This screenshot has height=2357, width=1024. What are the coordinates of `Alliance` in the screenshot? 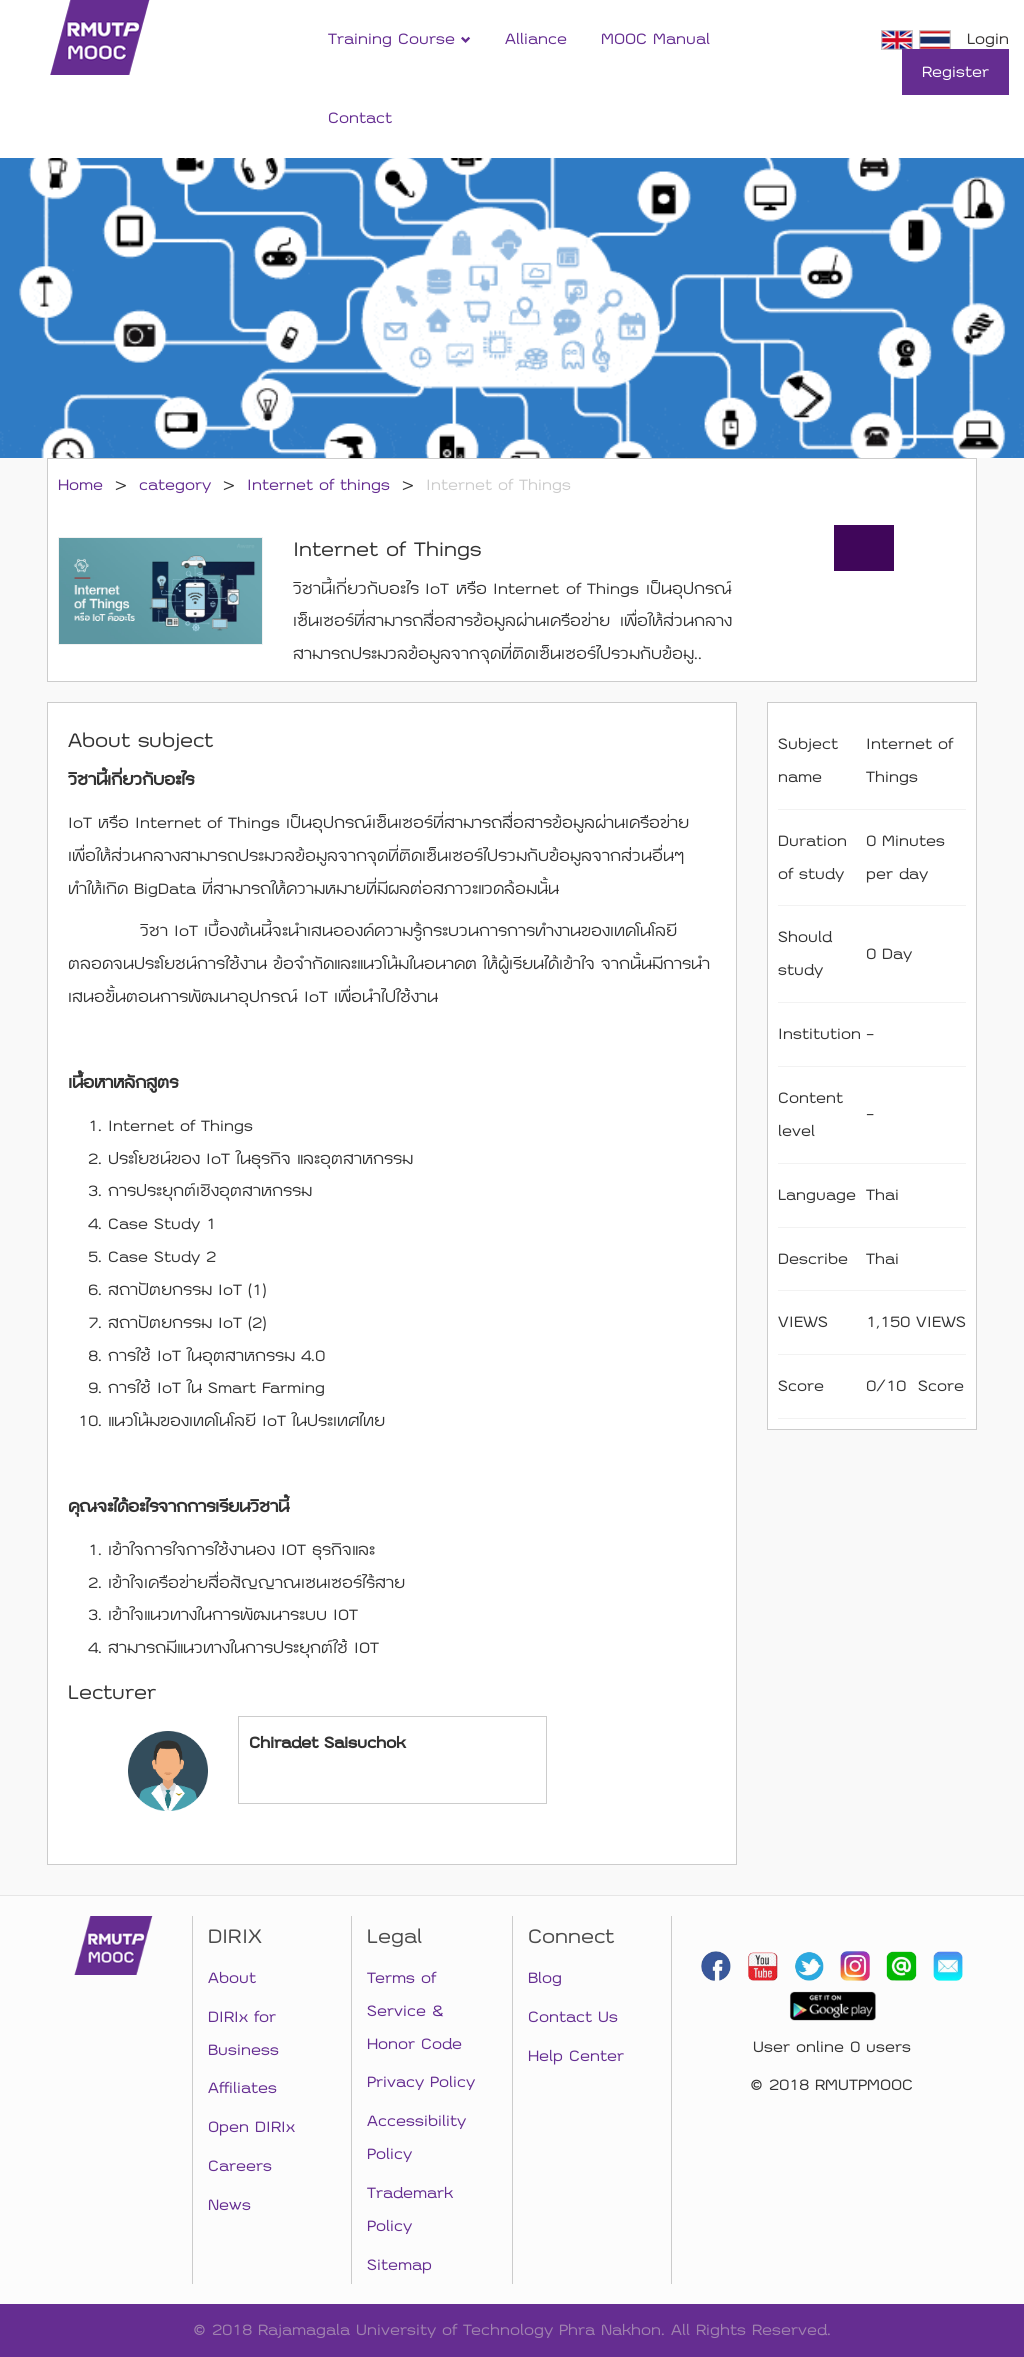 It's located at (536, 39).